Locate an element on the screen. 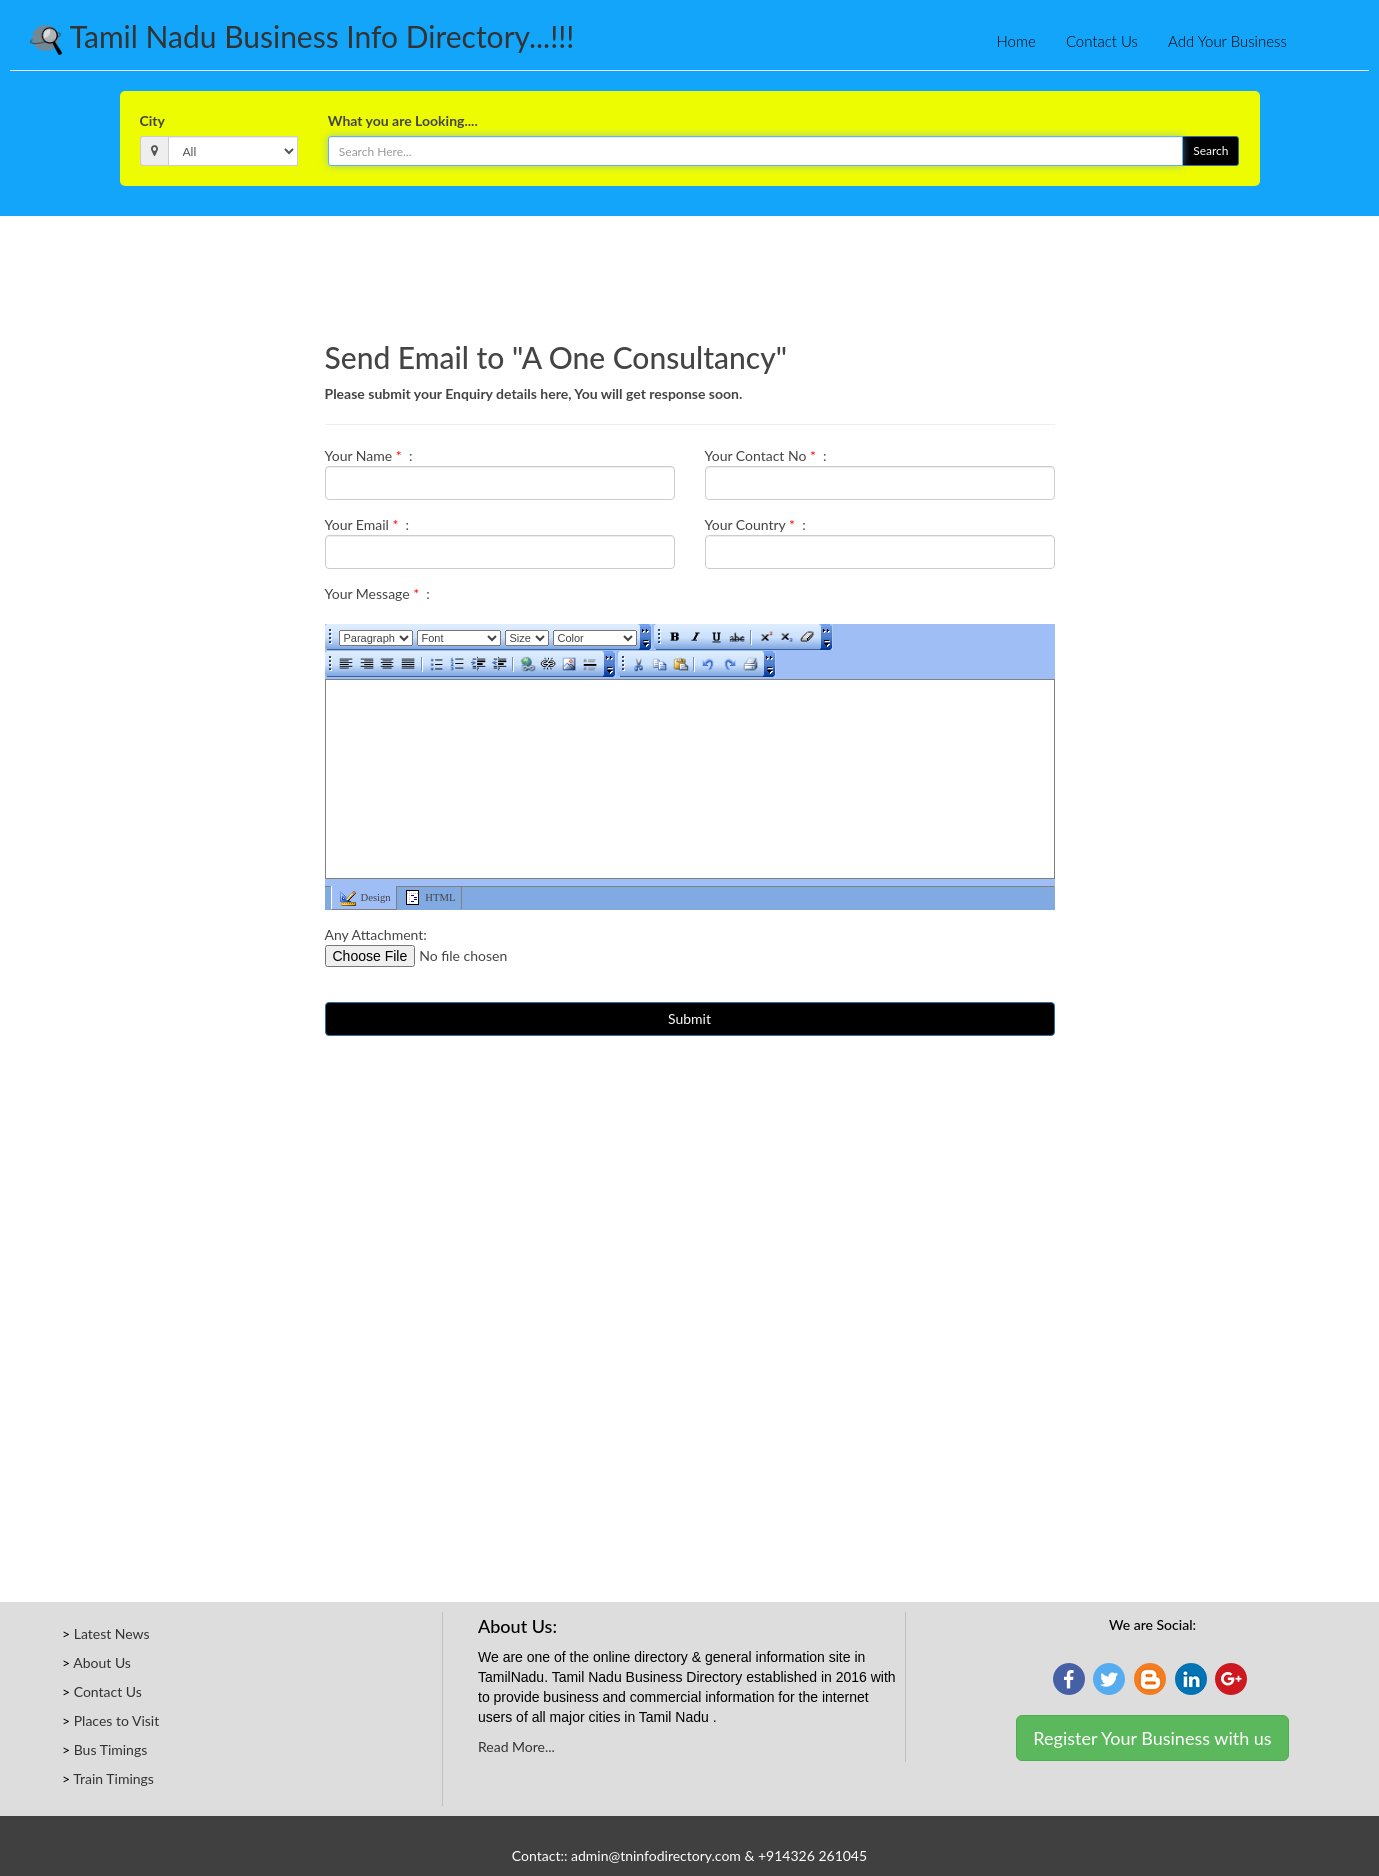 The height and width of the screenshot is (1876, 1379). Register Your Business with us is located at coordinates (1152, 1738).